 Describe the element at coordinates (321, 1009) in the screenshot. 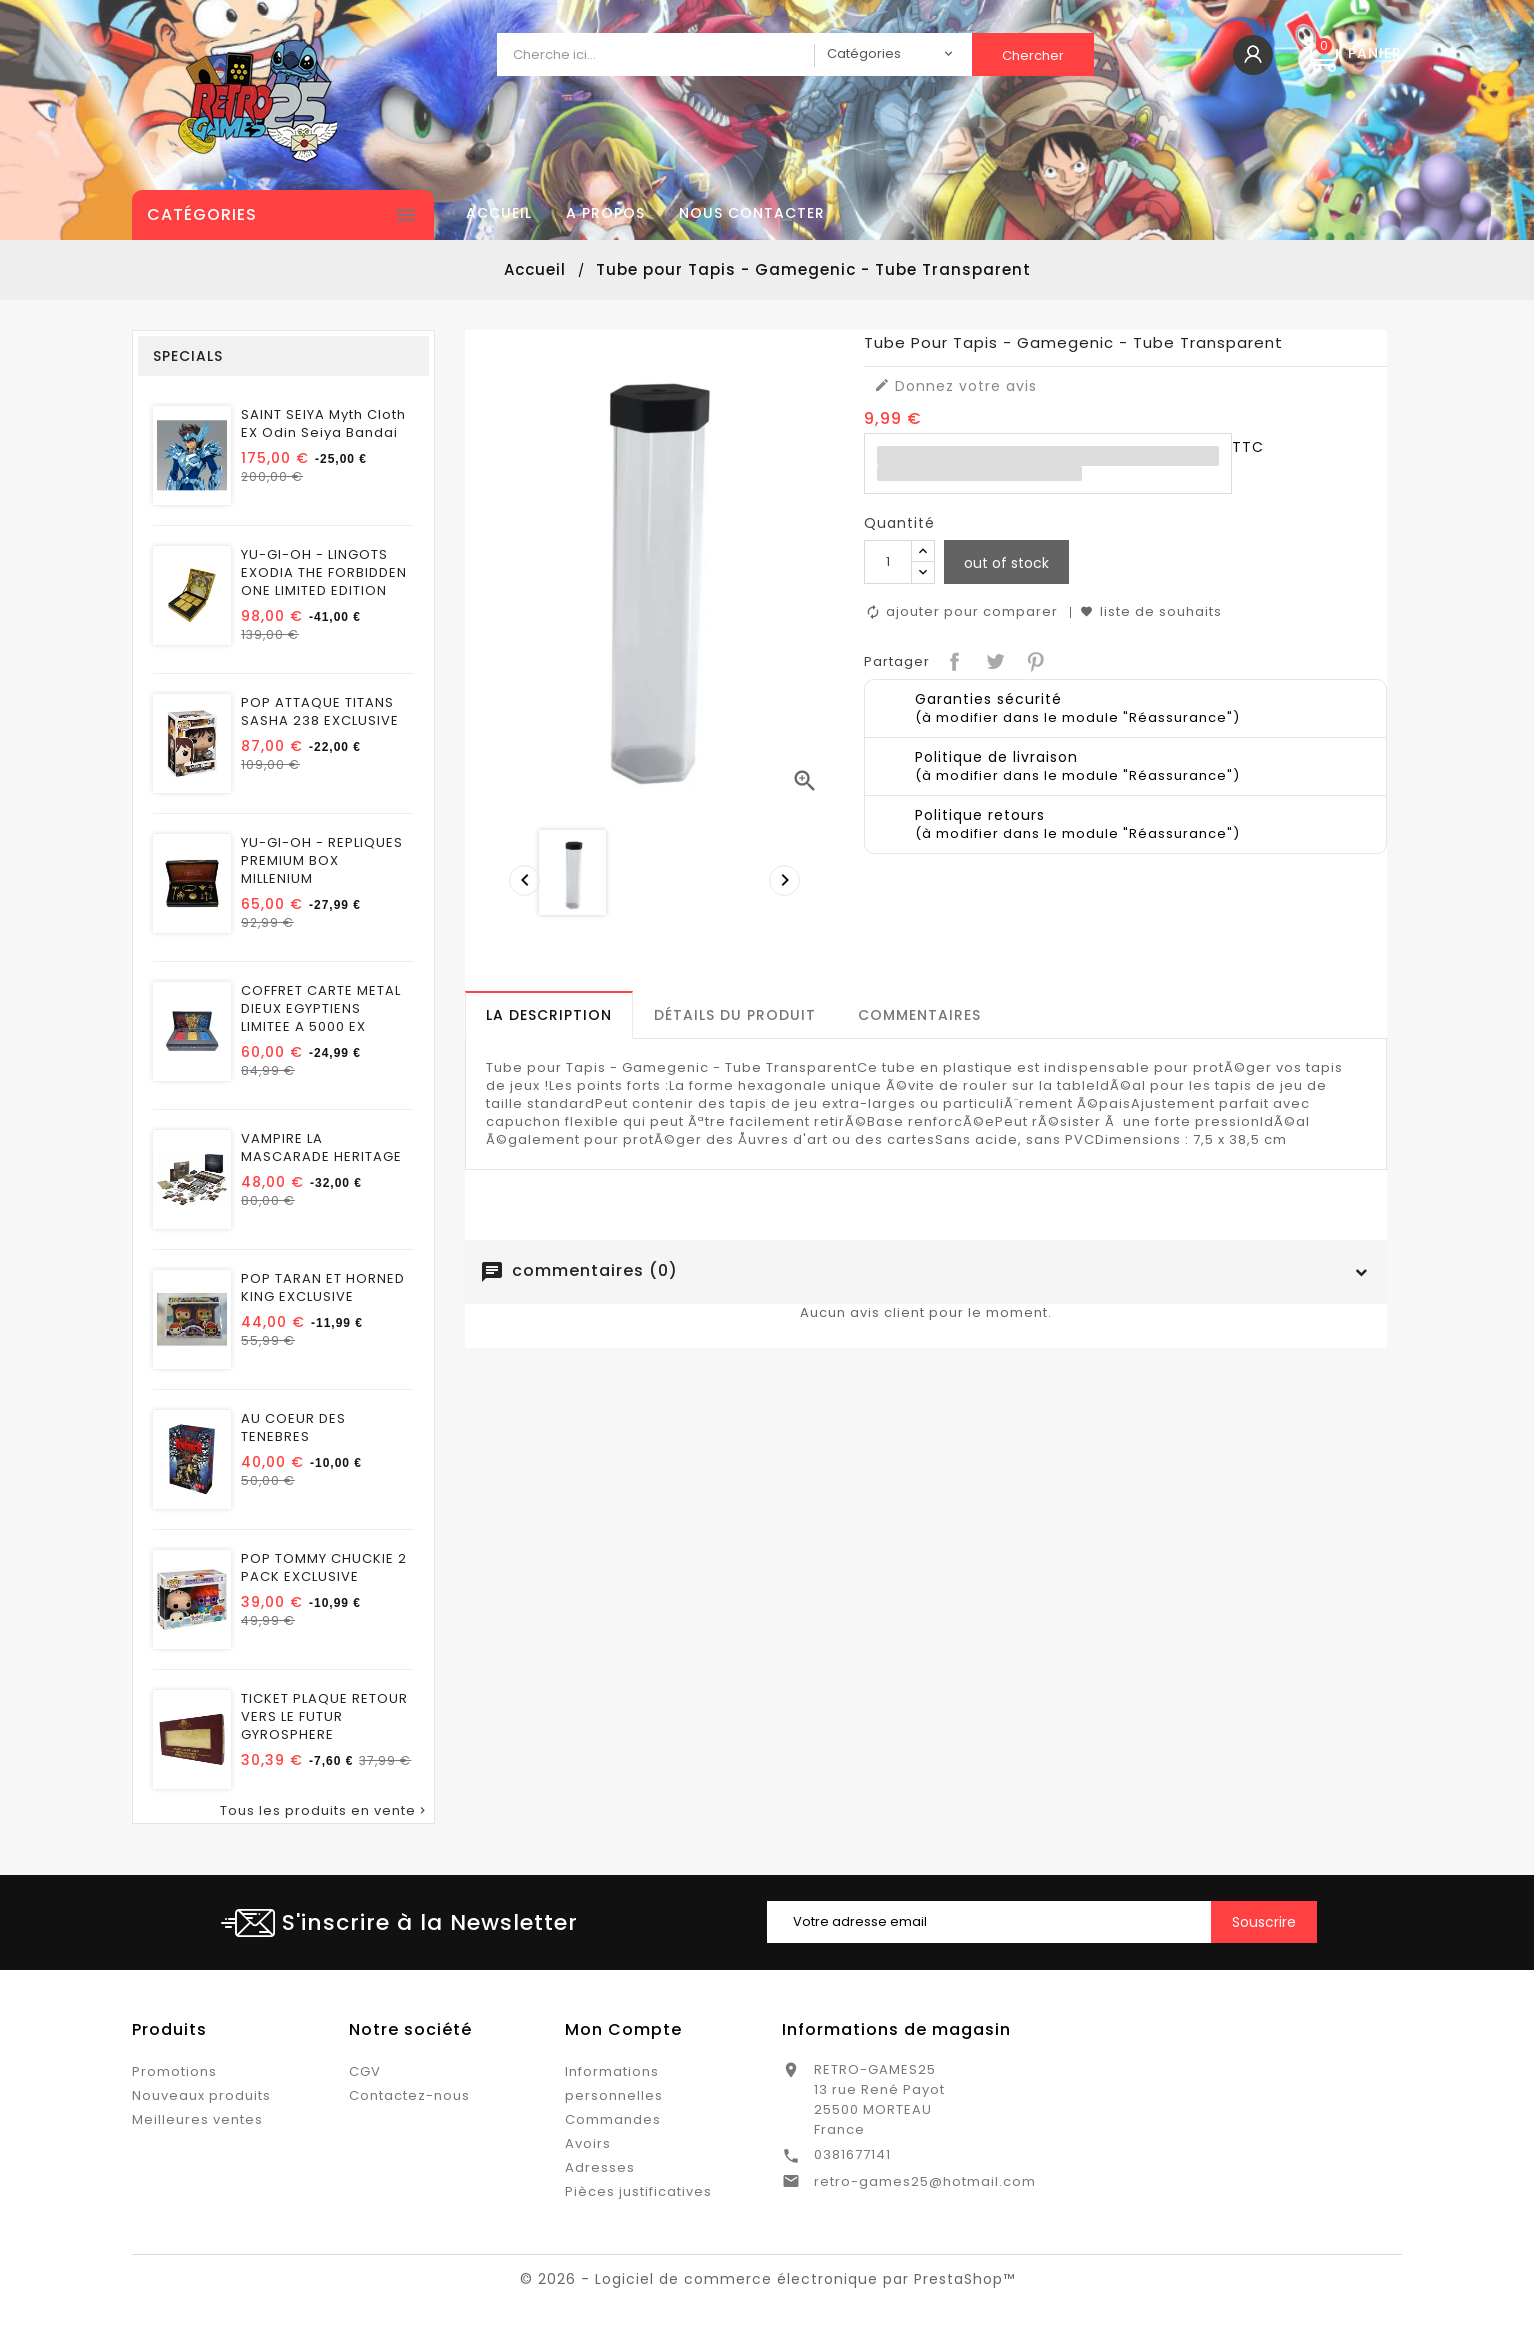

I see `COFFRET CARTE METAL DIEUX EGYPTIENS LIMITEE A 5000 EX` at that location.